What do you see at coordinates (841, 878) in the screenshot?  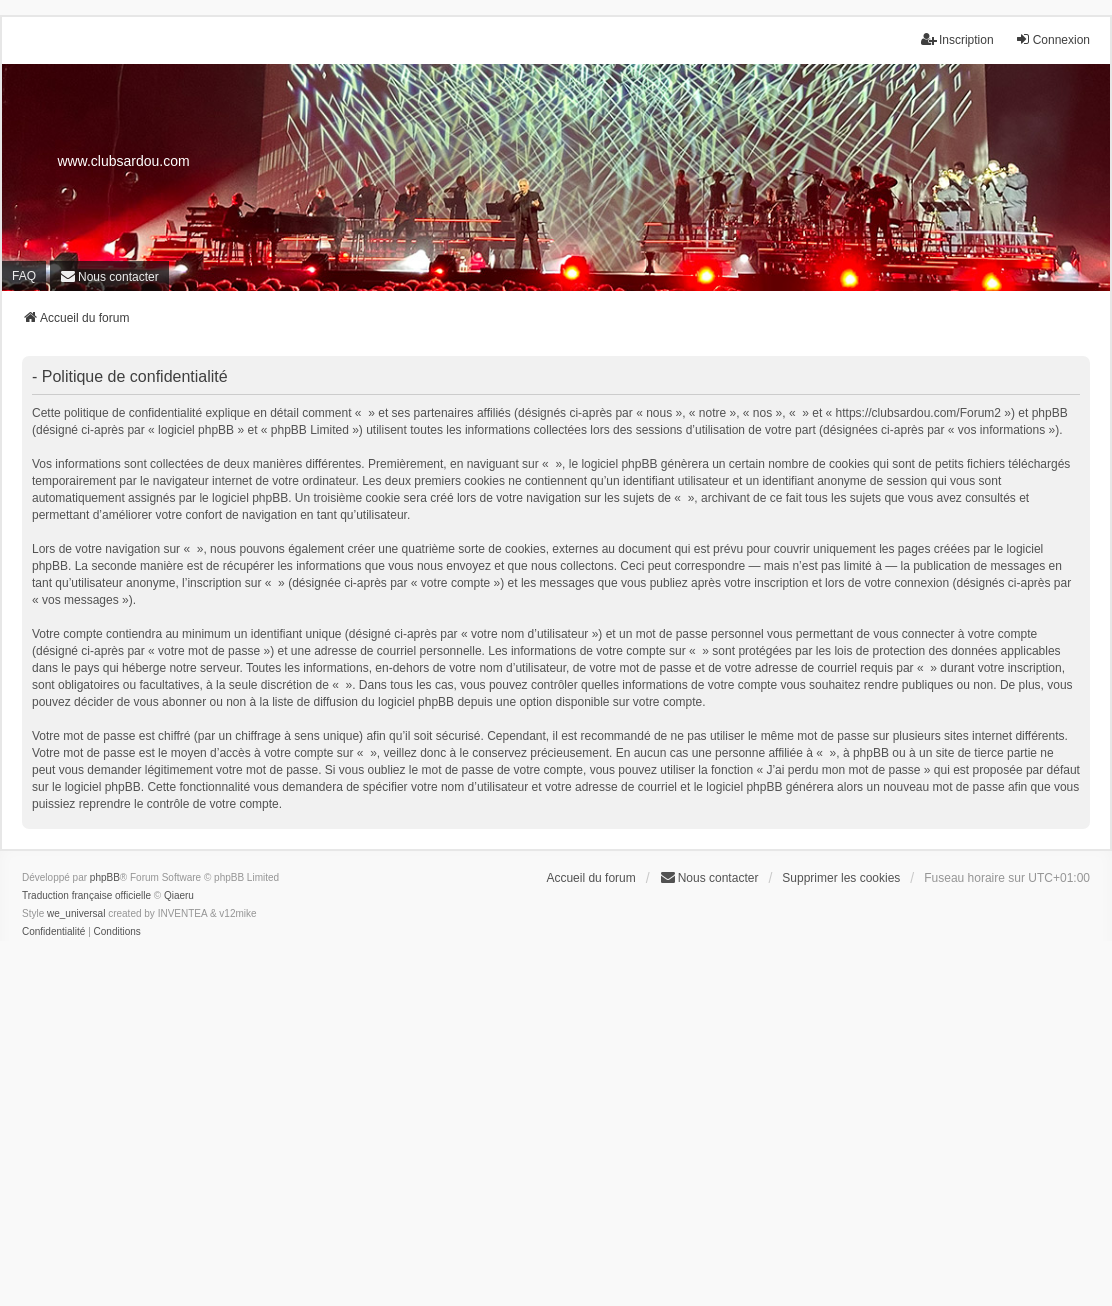 I see `Supprimer les cookies [menuitem]` at bounding box center [841, 878].